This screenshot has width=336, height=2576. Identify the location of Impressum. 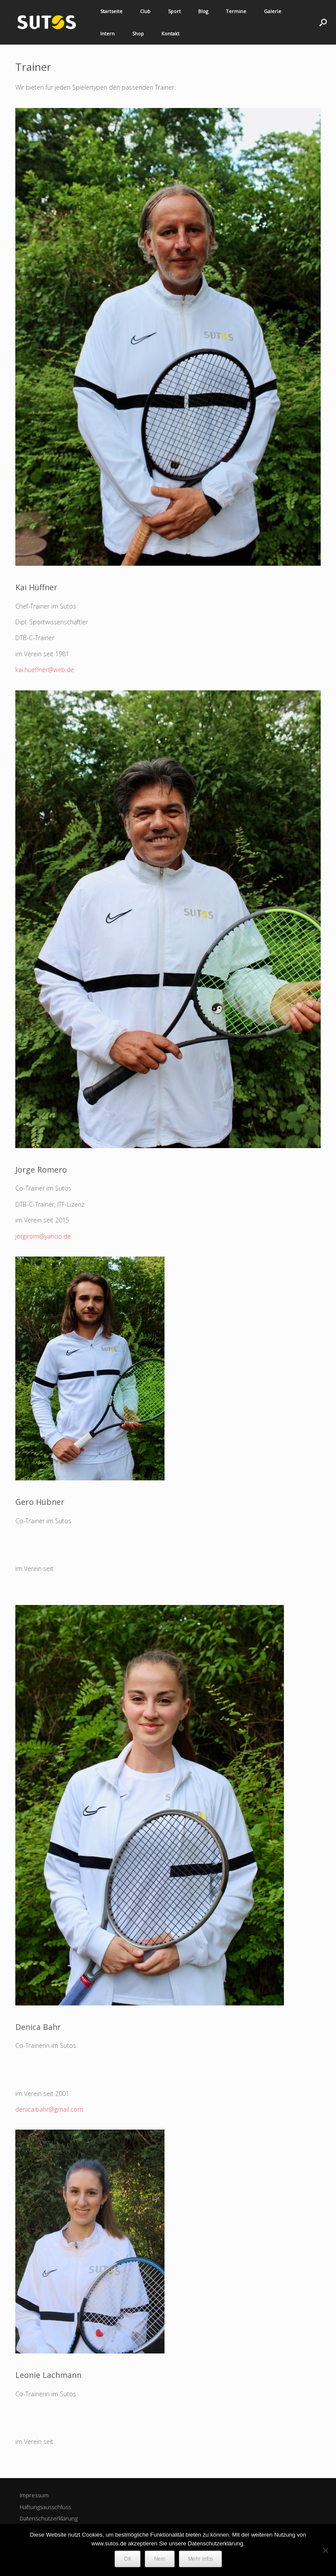
(34, 2495).